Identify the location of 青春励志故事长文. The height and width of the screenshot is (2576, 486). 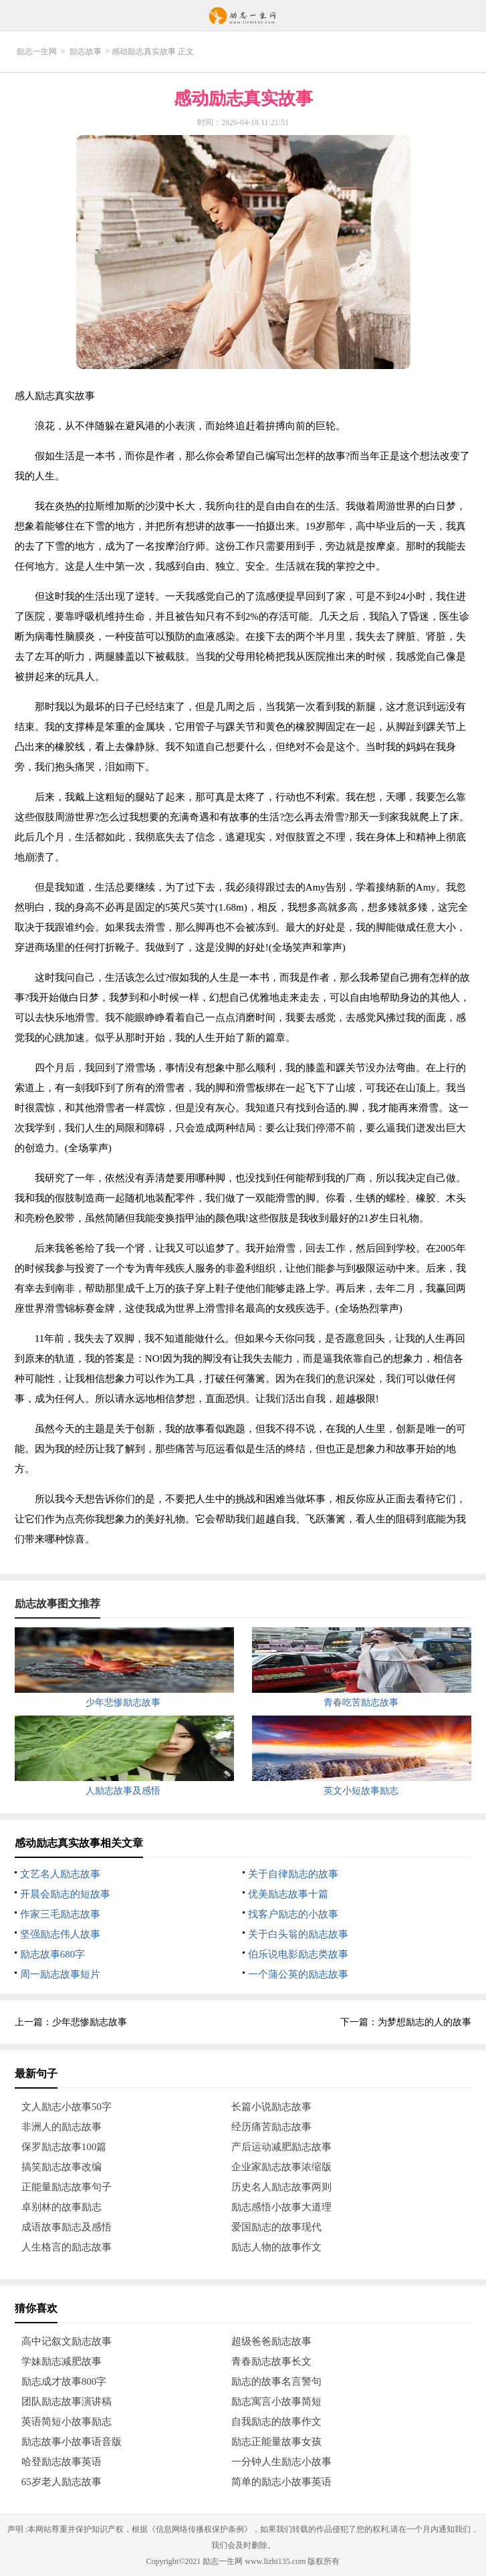
(271, 2361).